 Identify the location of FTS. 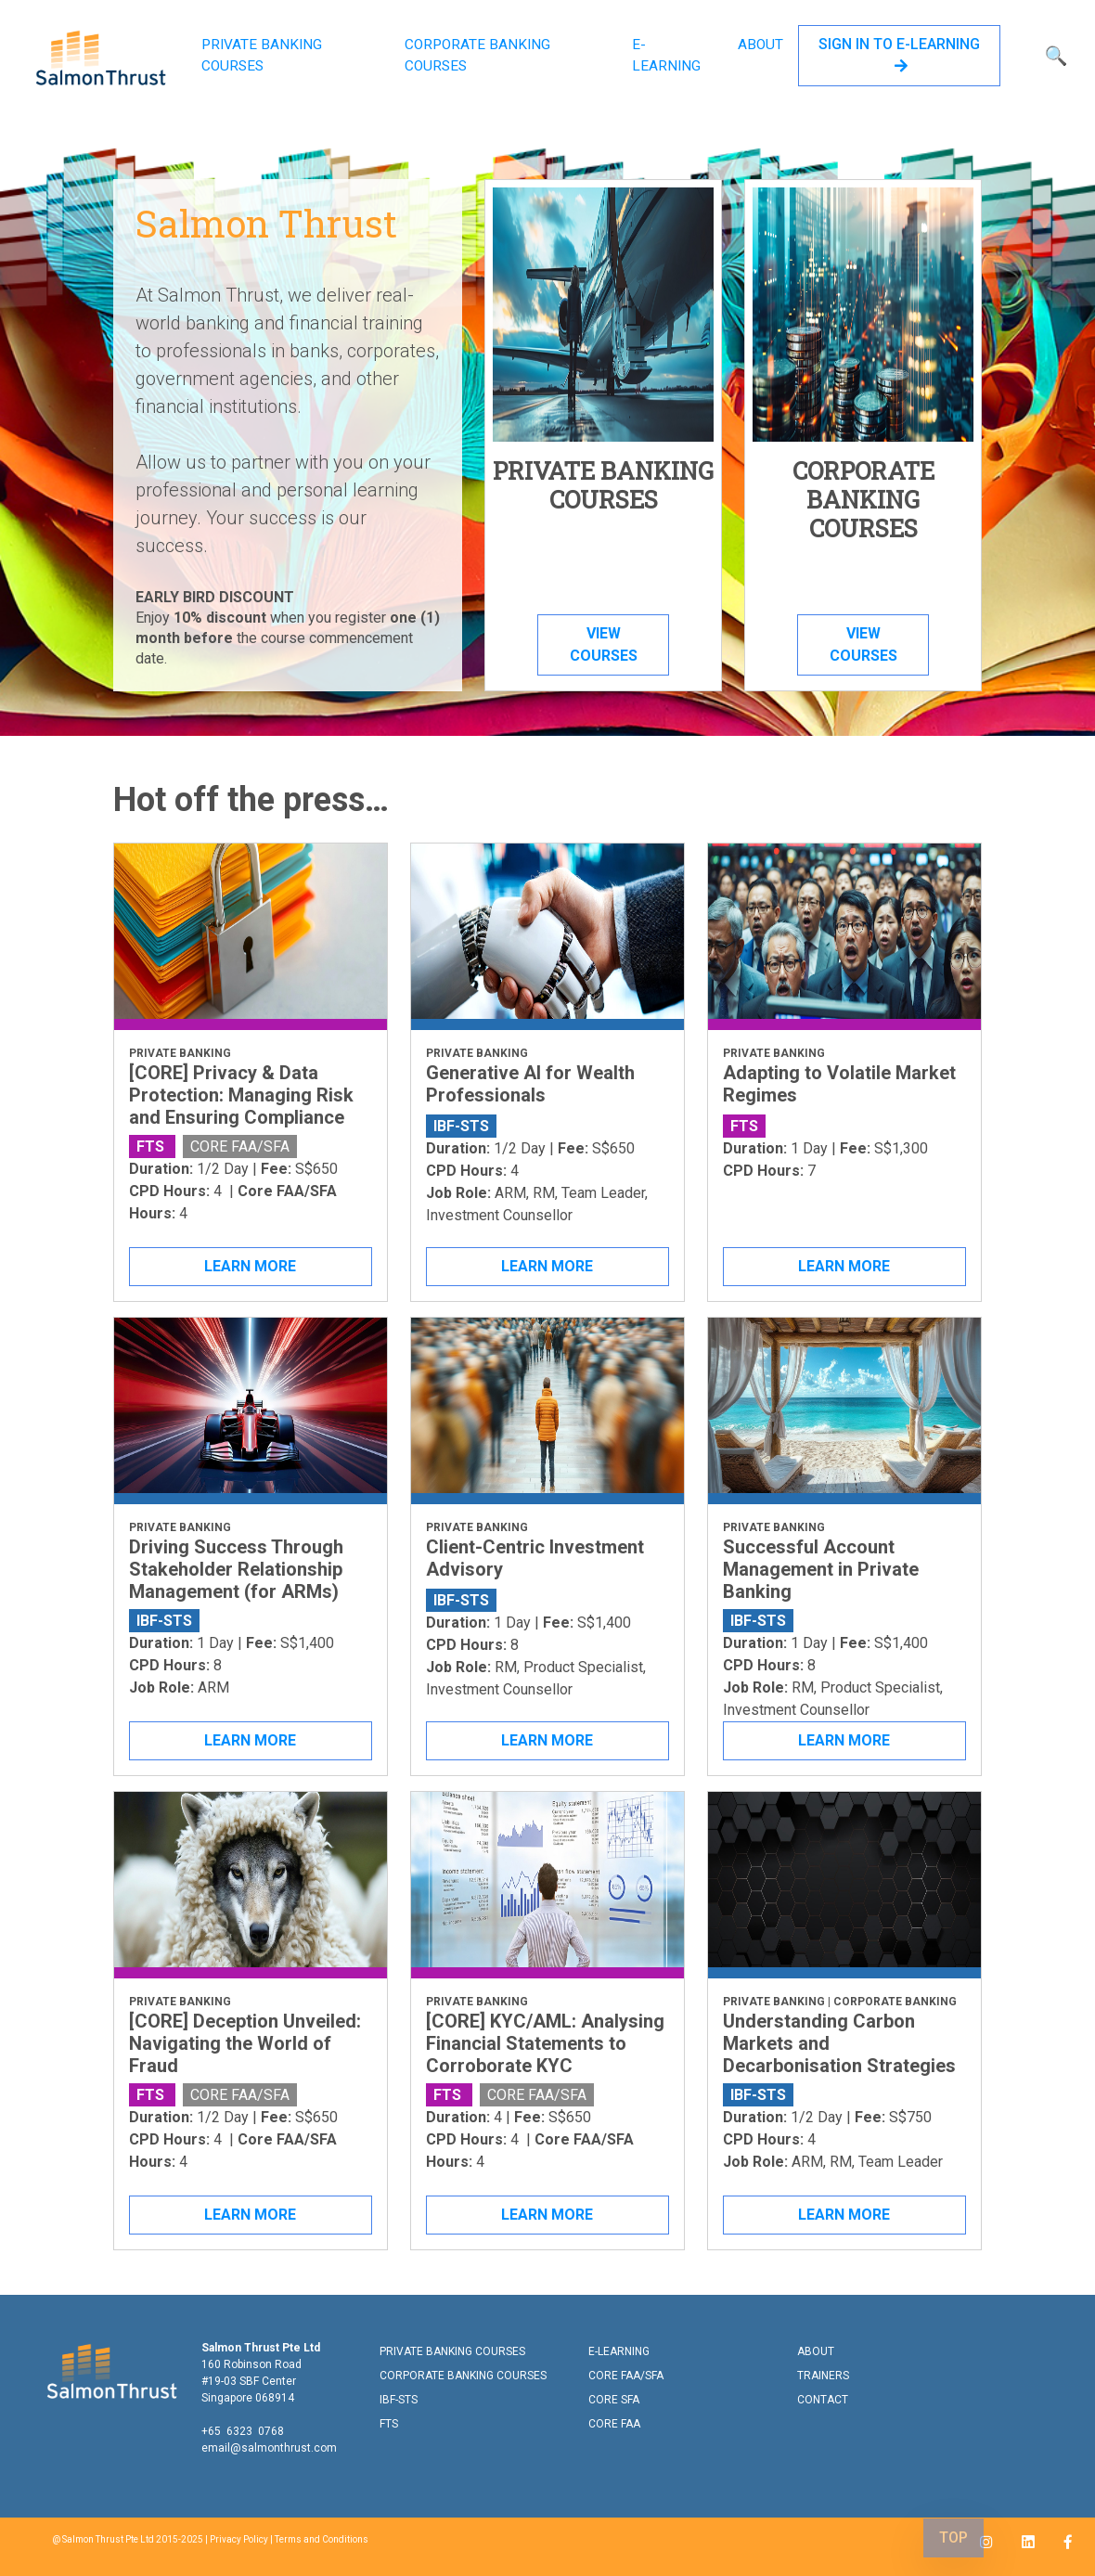
(389, 2423).